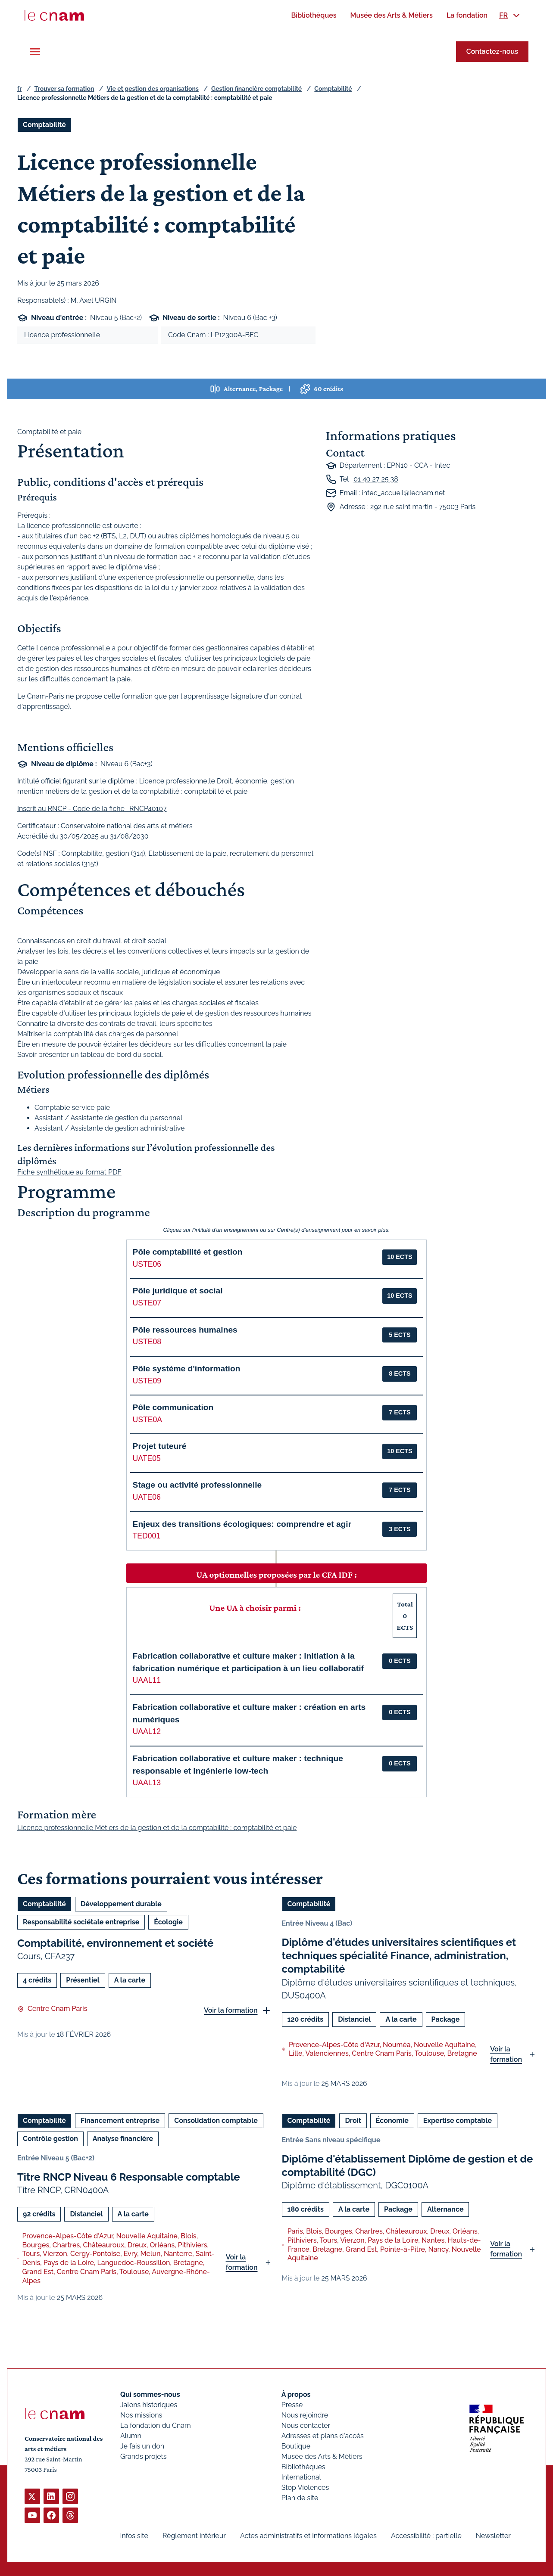 The image size is (553, 2576). Describe the element at coordinates (216, 2120) in the screenshot. I see `Consolidation comptable [Ouvrir les filtres et filtrer par Consolidation comptable]` at that location.